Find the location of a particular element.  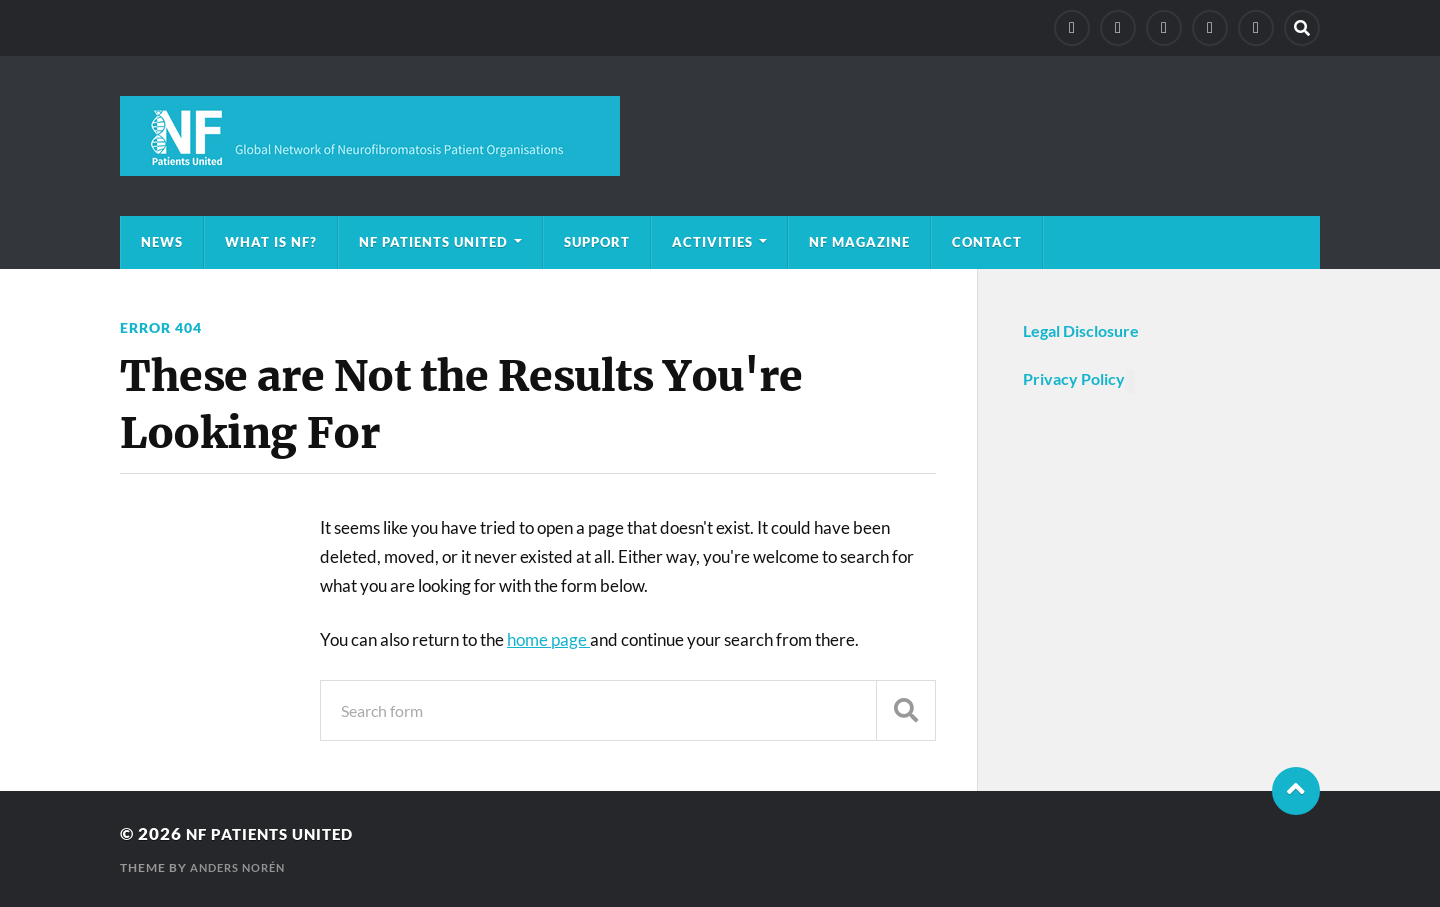

NF Patients United is located at coordinates (433, 242).